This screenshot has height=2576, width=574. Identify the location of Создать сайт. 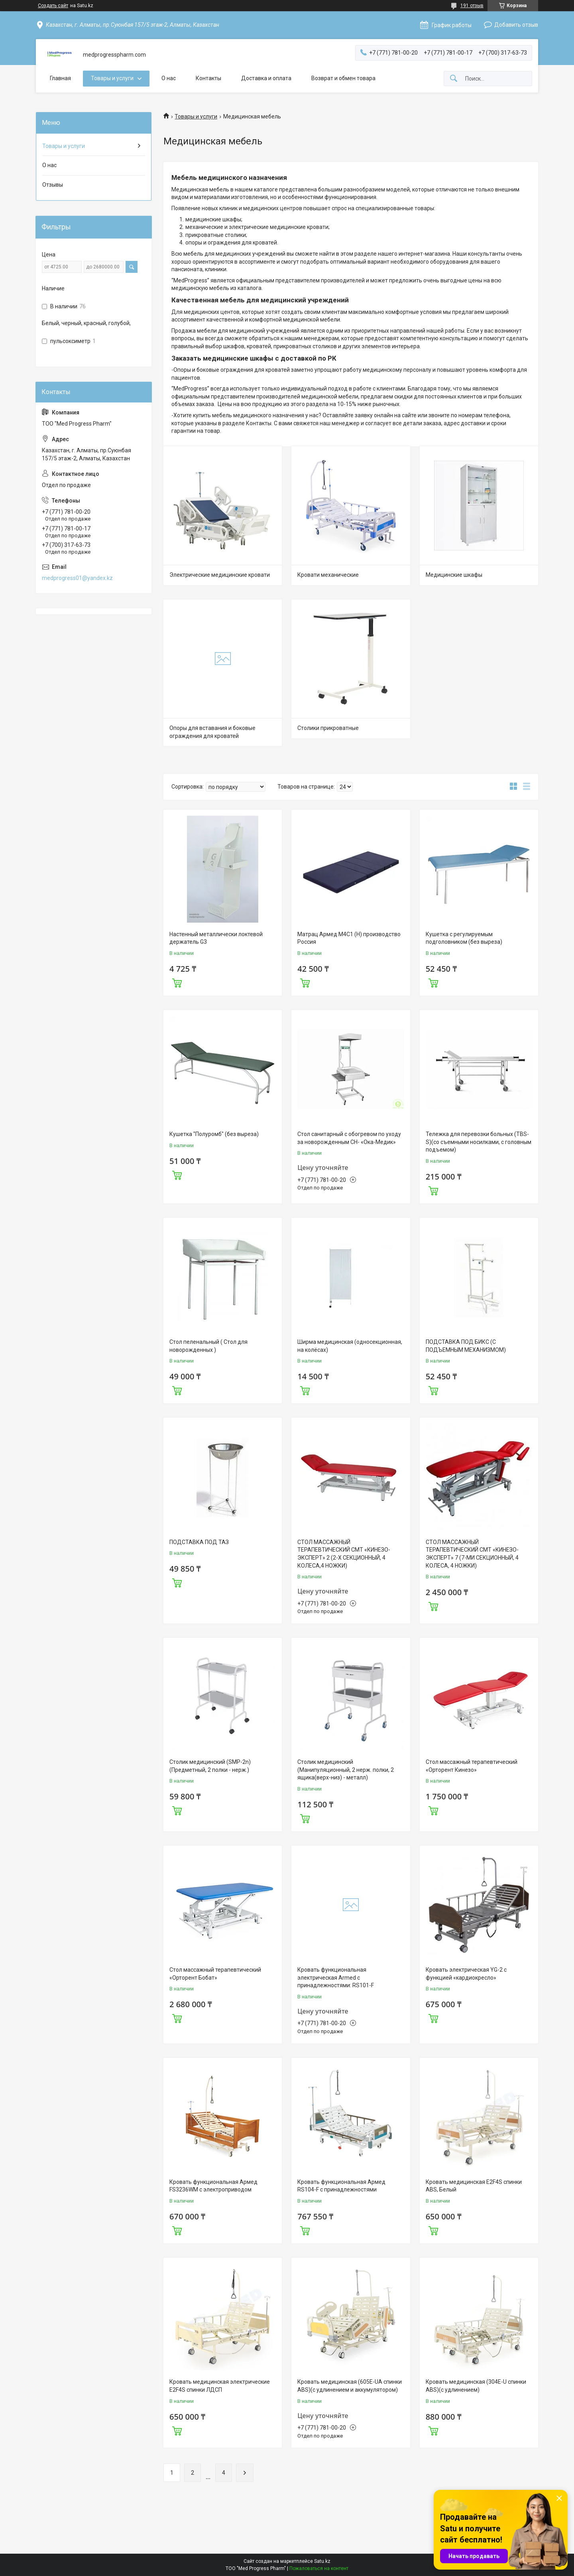
(53, 5).